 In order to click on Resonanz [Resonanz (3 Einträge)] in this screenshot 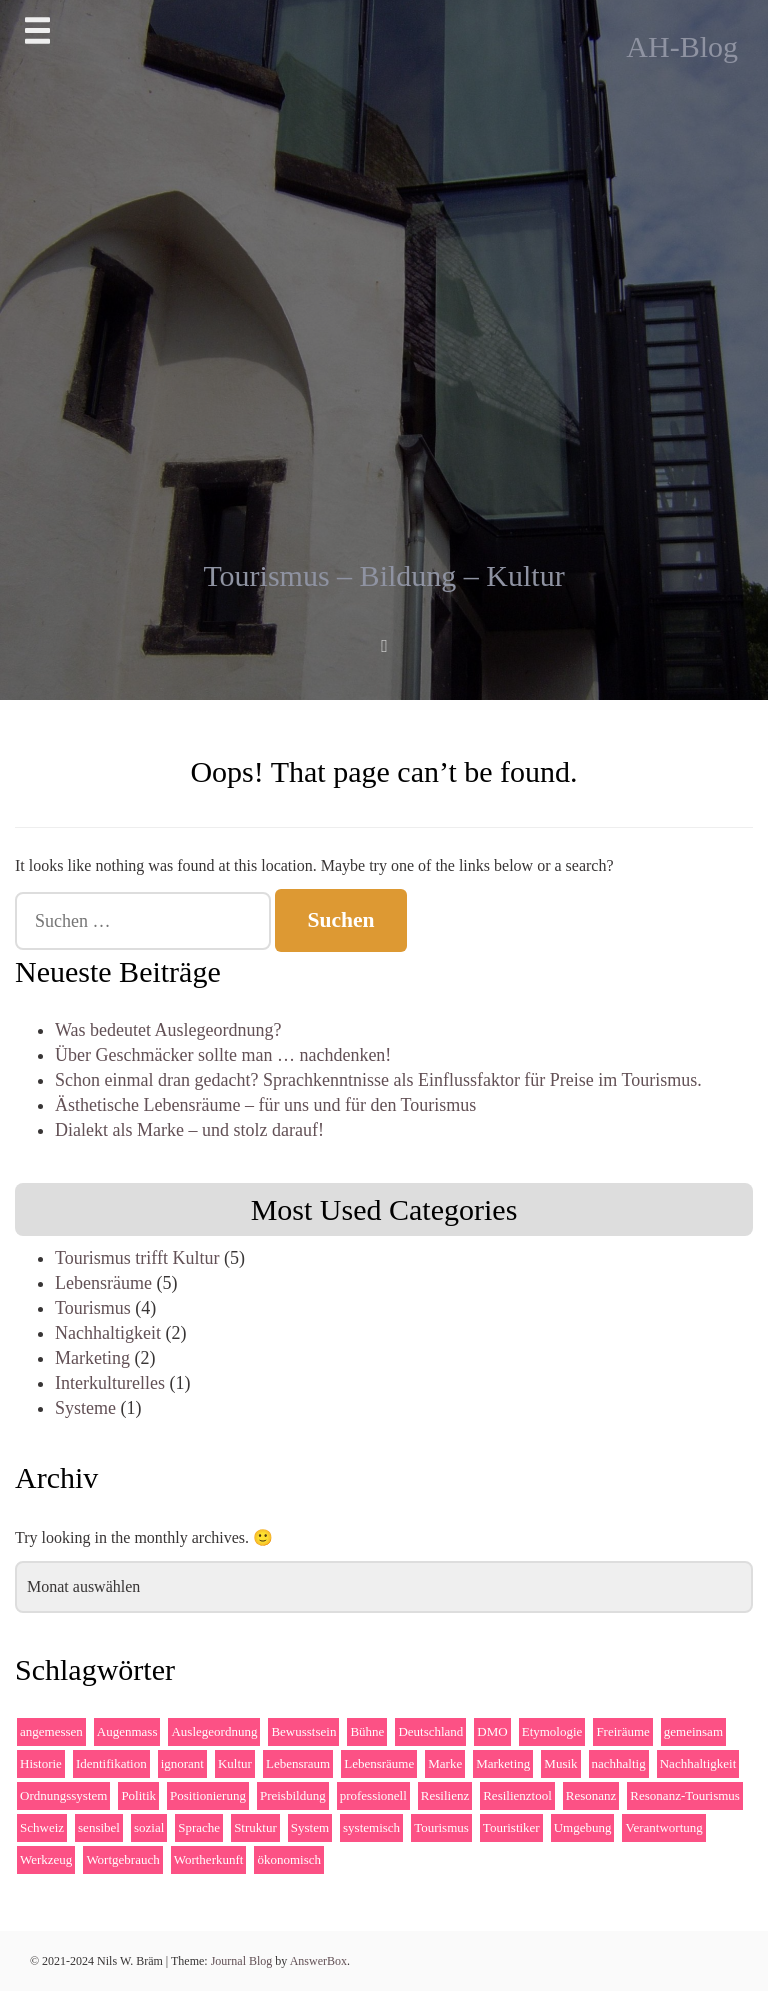, I will do `click(591, 1795)`.